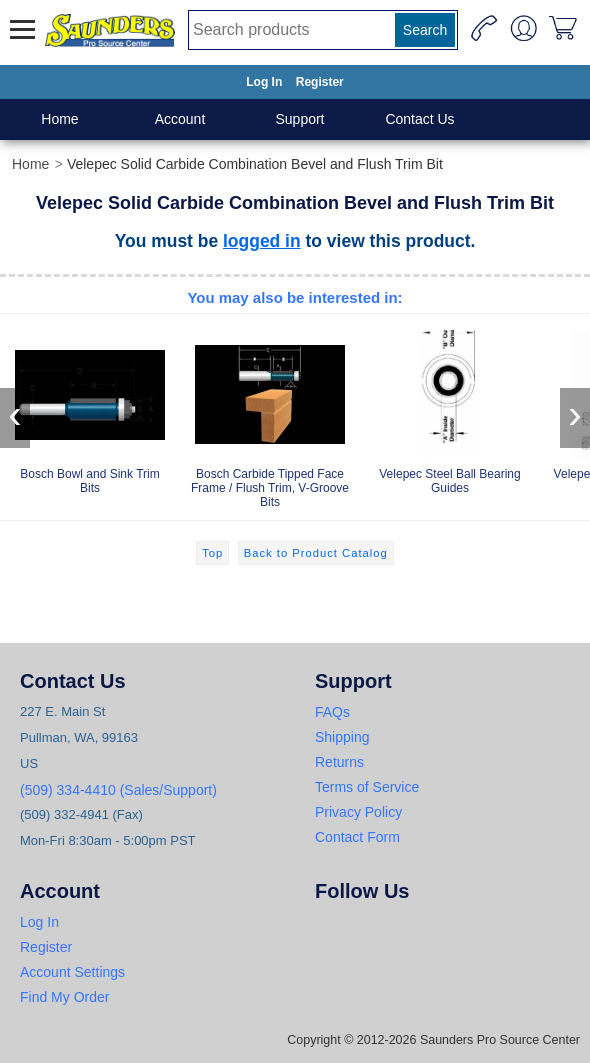 Image resolution: width=590 pixels, height=1063 pixels. Describe the element at coordinates (367, 787) in the screenshot. I see `Terms of Service` at that location.